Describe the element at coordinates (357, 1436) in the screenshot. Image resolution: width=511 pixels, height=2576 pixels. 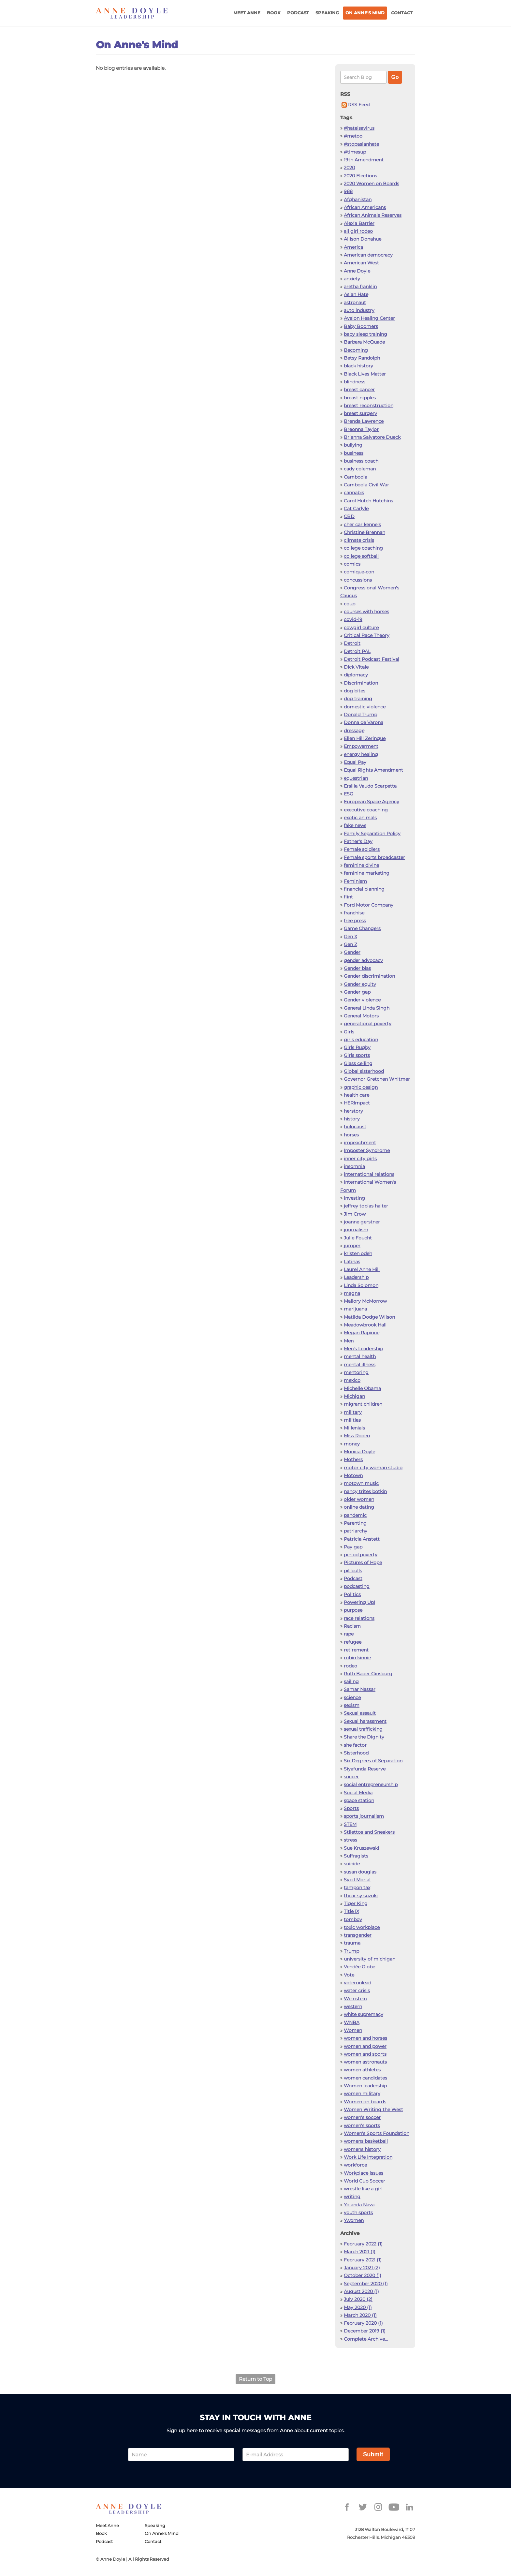
I see `Miss Rodeo` at that location.